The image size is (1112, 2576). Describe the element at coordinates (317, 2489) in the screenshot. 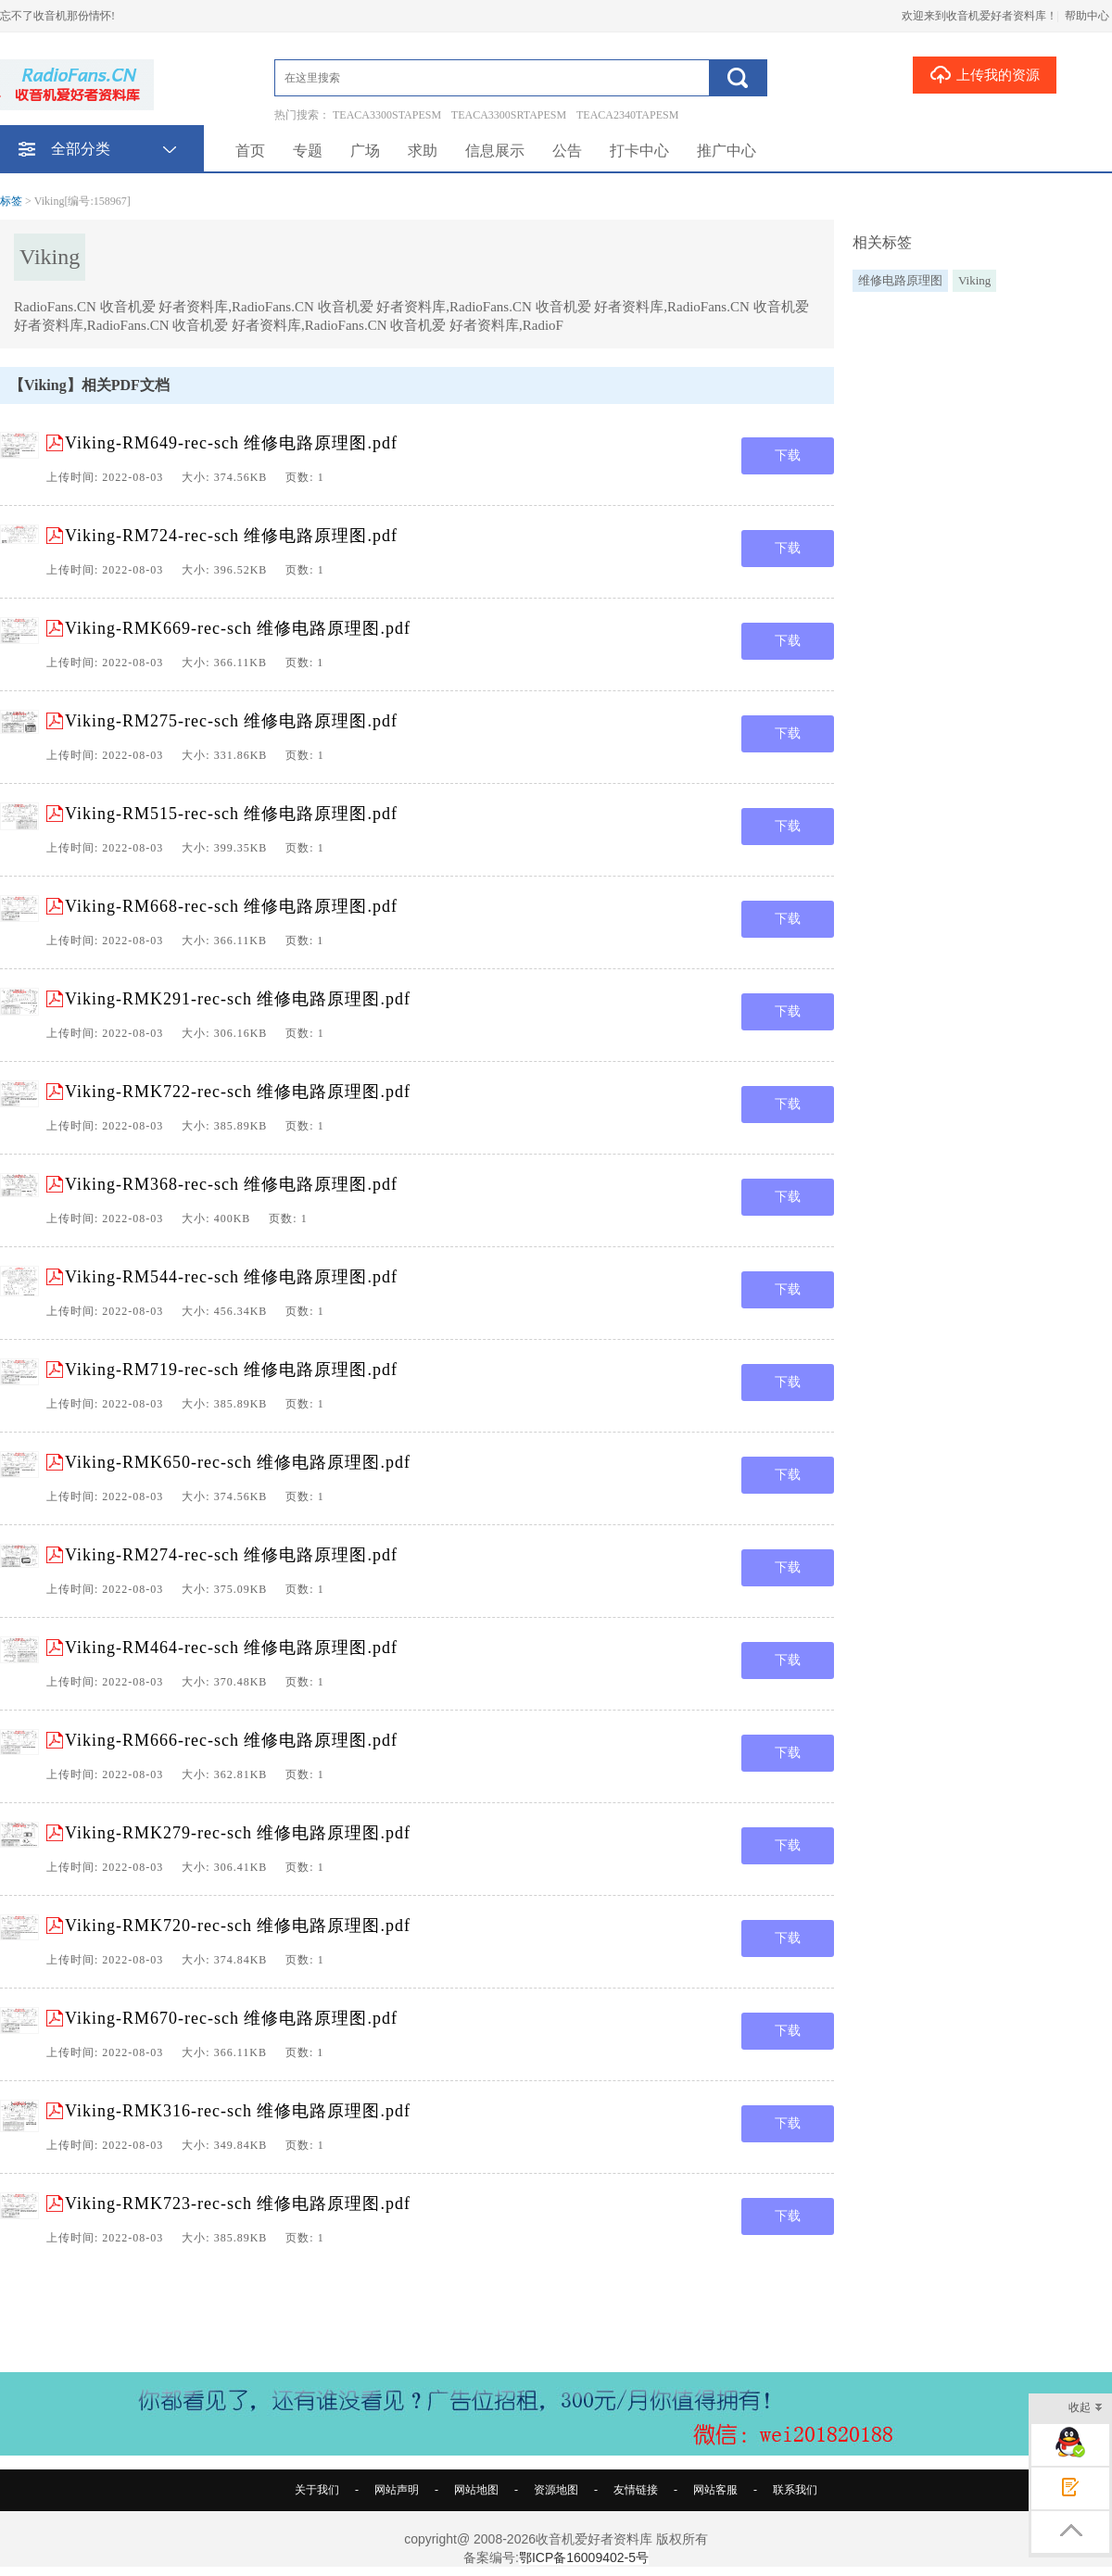

I see `关于我们` at that location.